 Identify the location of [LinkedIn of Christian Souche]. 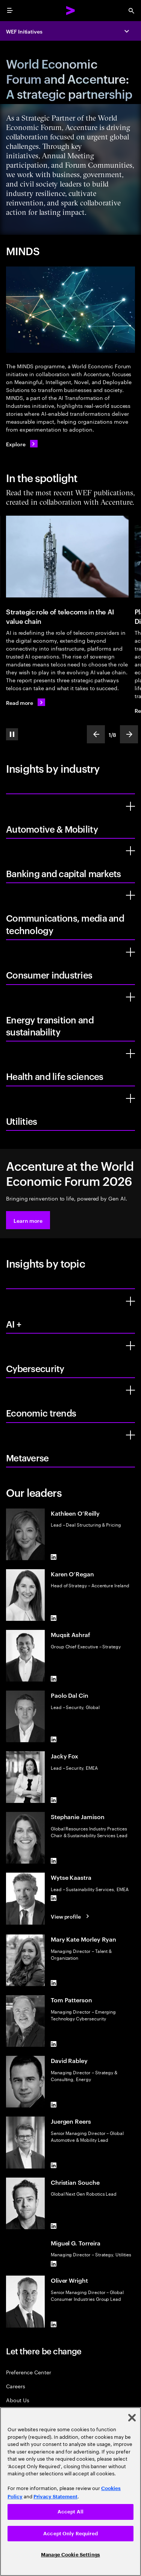
(54, 2226).